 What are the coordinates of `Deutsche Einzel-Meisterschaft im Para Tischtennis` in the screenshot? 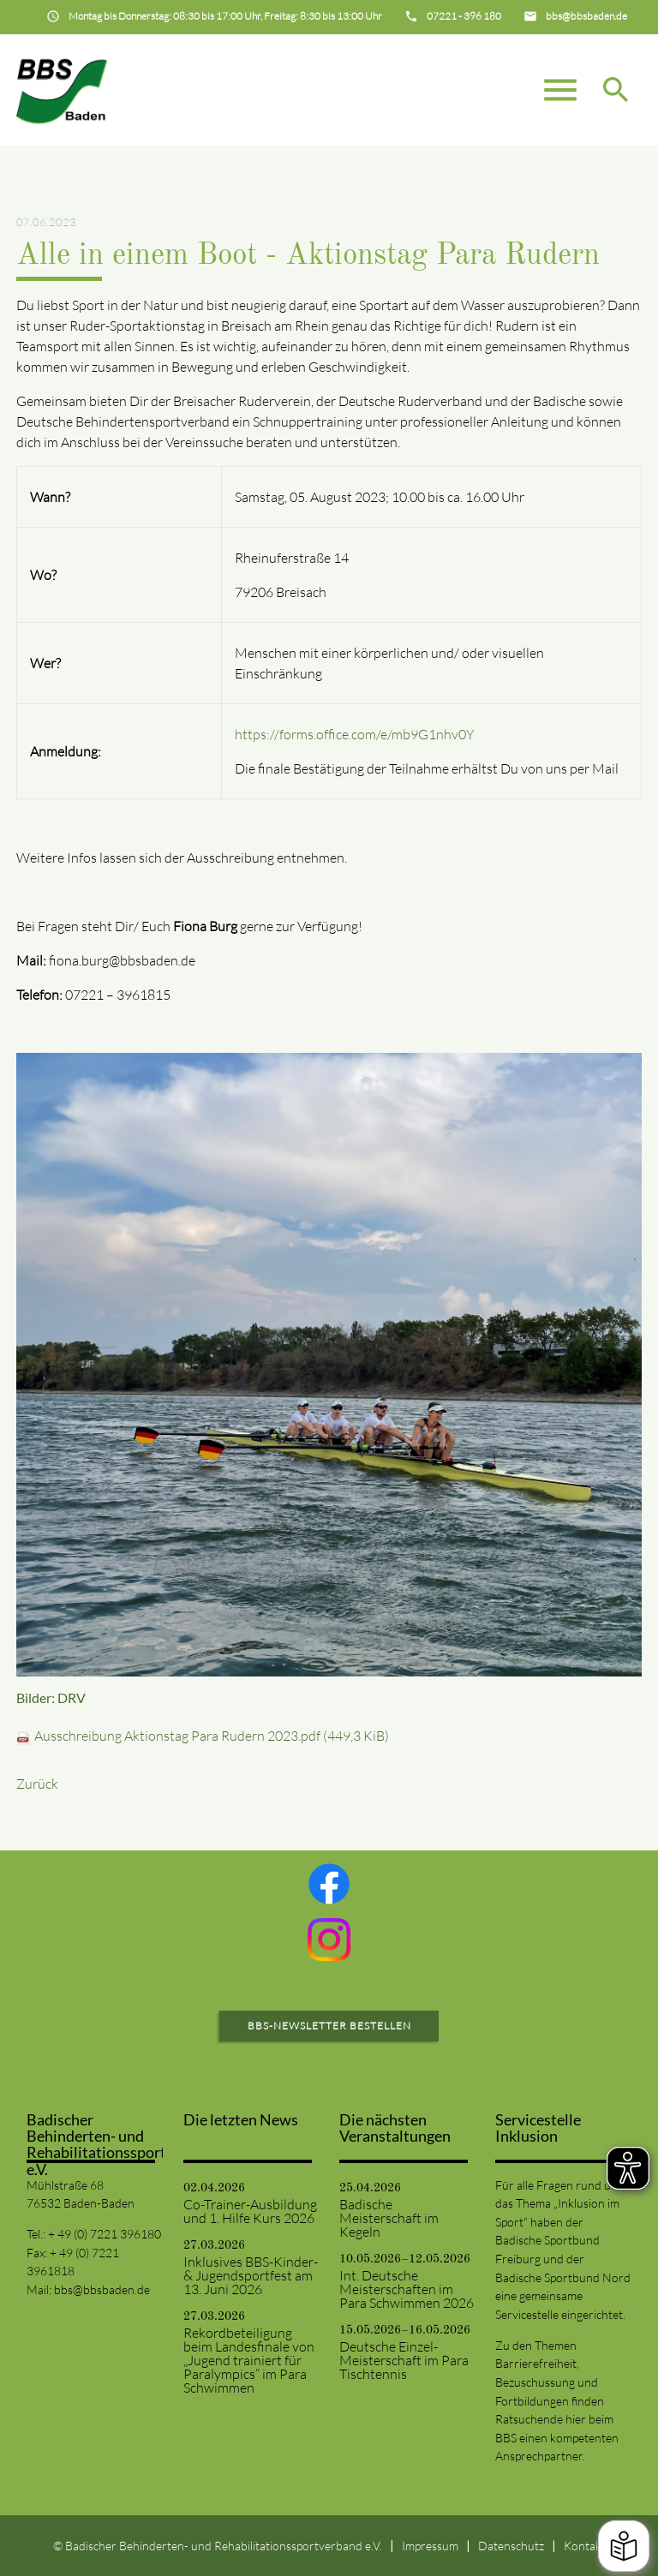 It's located at (404, 2360).